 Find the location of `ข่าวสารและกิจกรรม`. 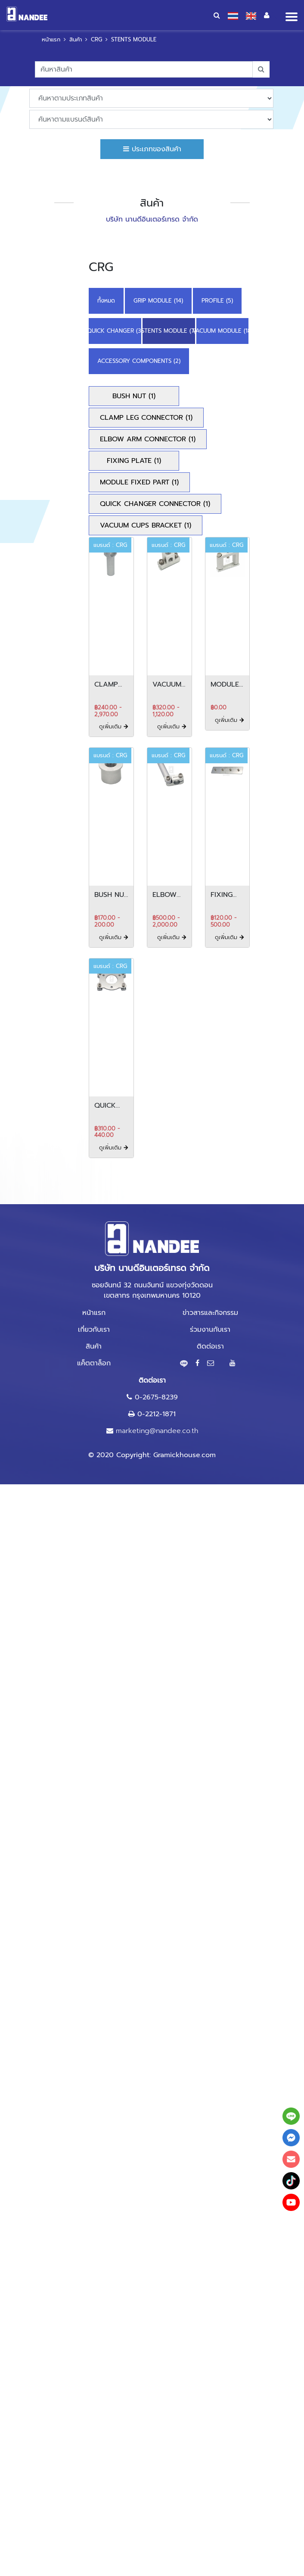

ข่าวสารและกิจกรรม is located at coordinates (210, 1313).